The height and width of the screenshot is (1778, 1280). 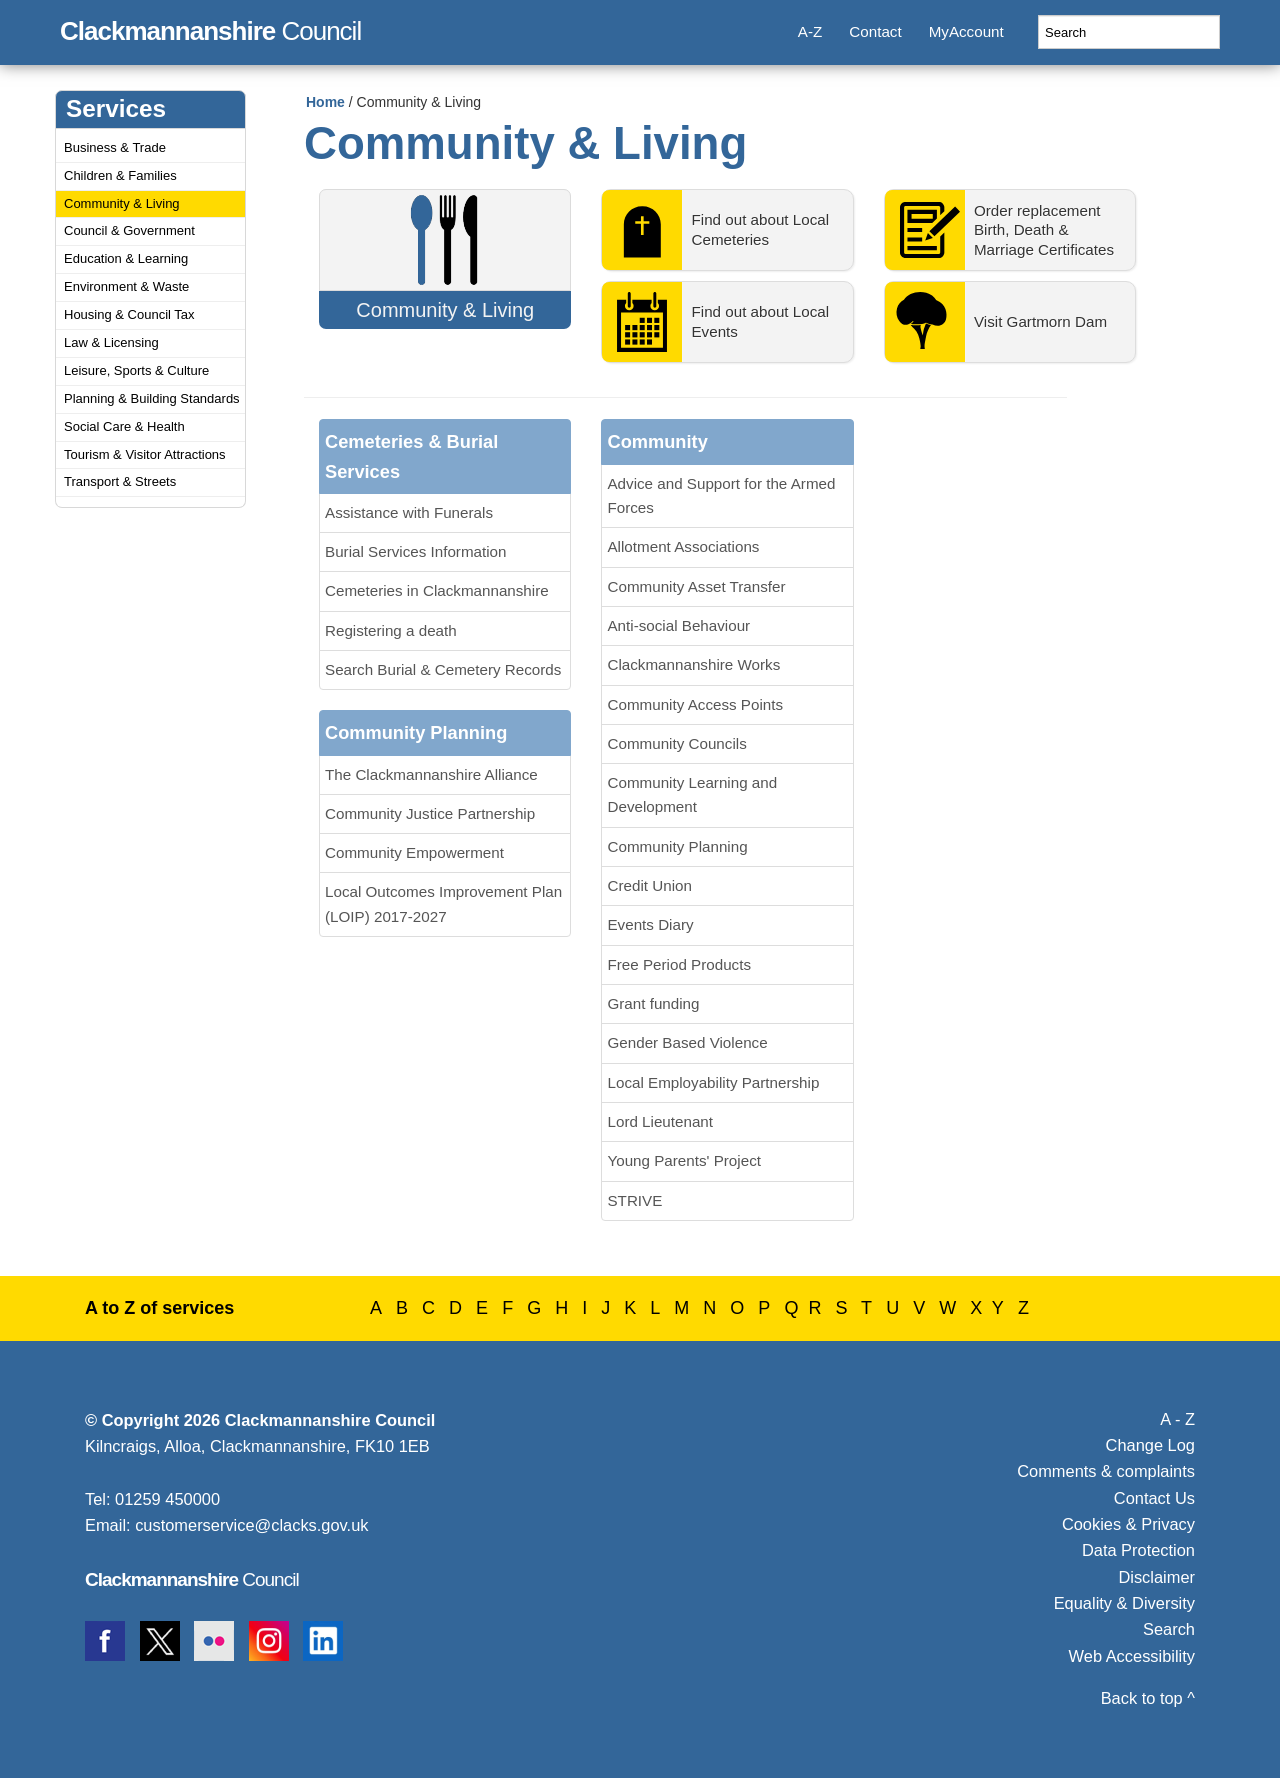 I want to click on Social Care & Health, so click(x=124, y=426).